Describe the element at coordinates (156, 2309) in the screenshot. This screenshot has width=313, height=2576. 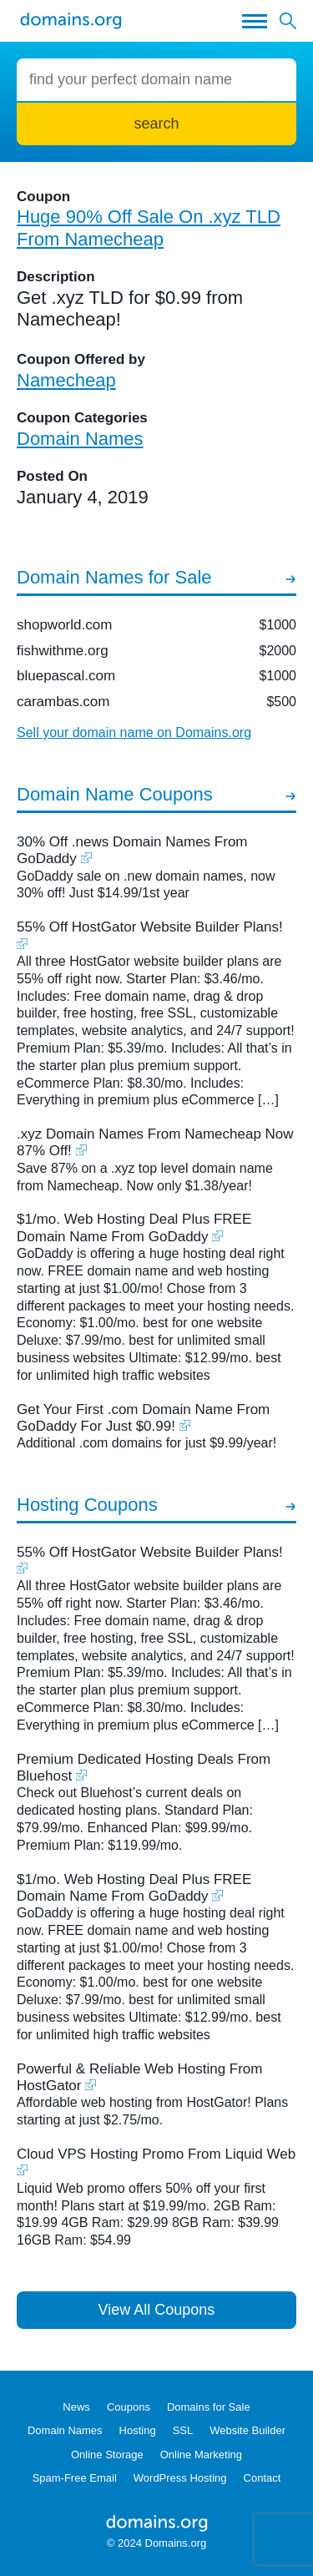
I see `View All Coupons` at that location.